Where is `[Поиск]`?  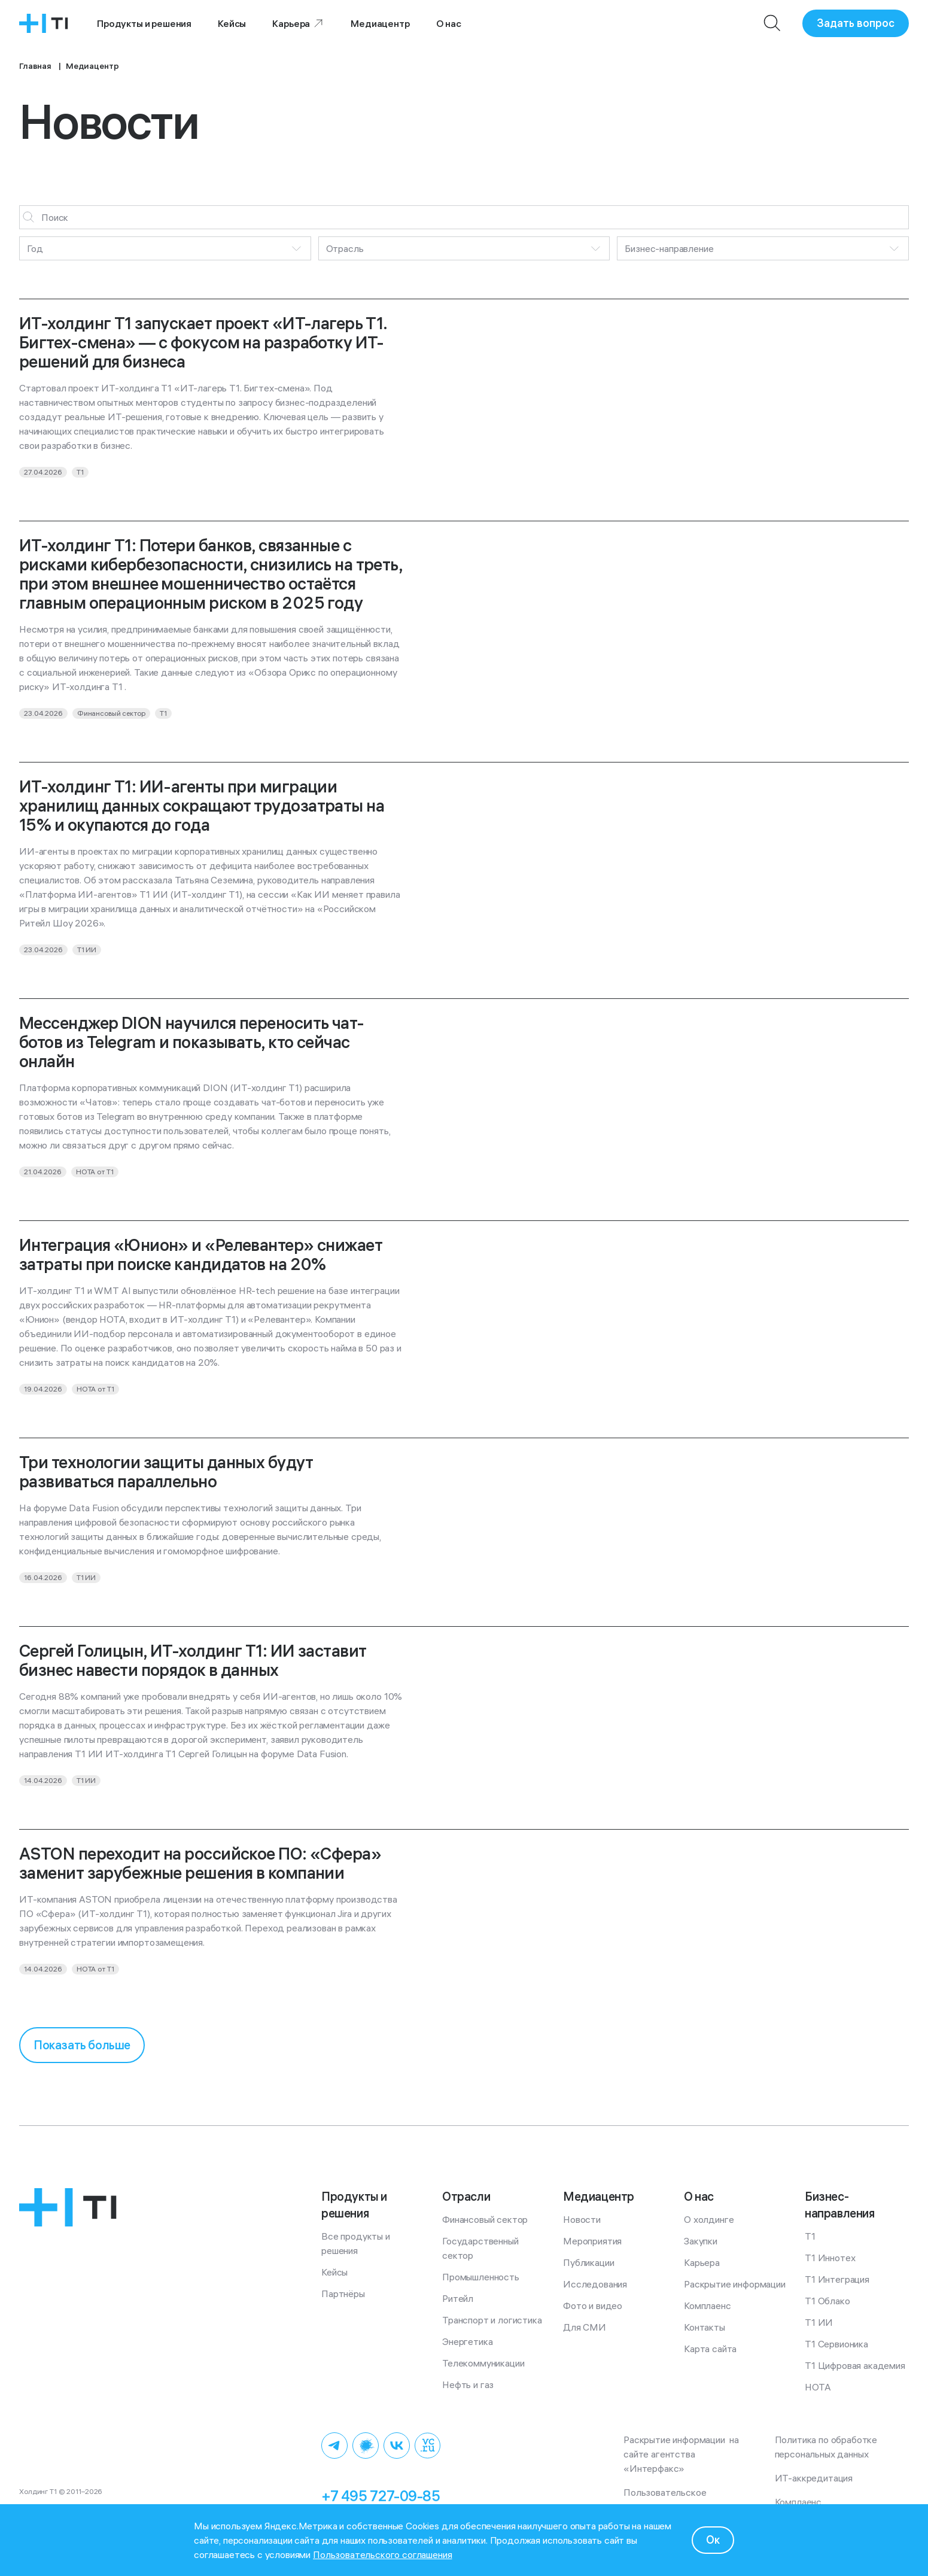 [Поиск] is located at coordinates (772, 23).